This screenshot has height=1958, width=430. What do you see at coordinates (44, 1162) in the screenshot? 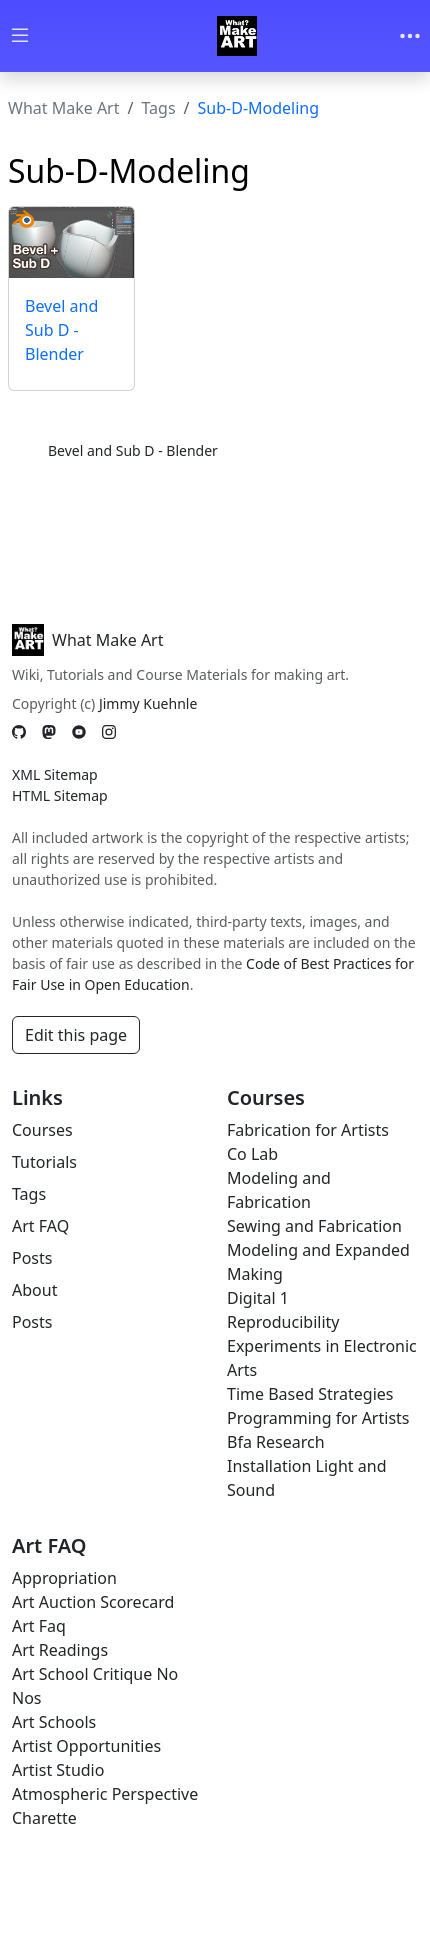
I see `Tutorials` at bounding box center [44, 1162].